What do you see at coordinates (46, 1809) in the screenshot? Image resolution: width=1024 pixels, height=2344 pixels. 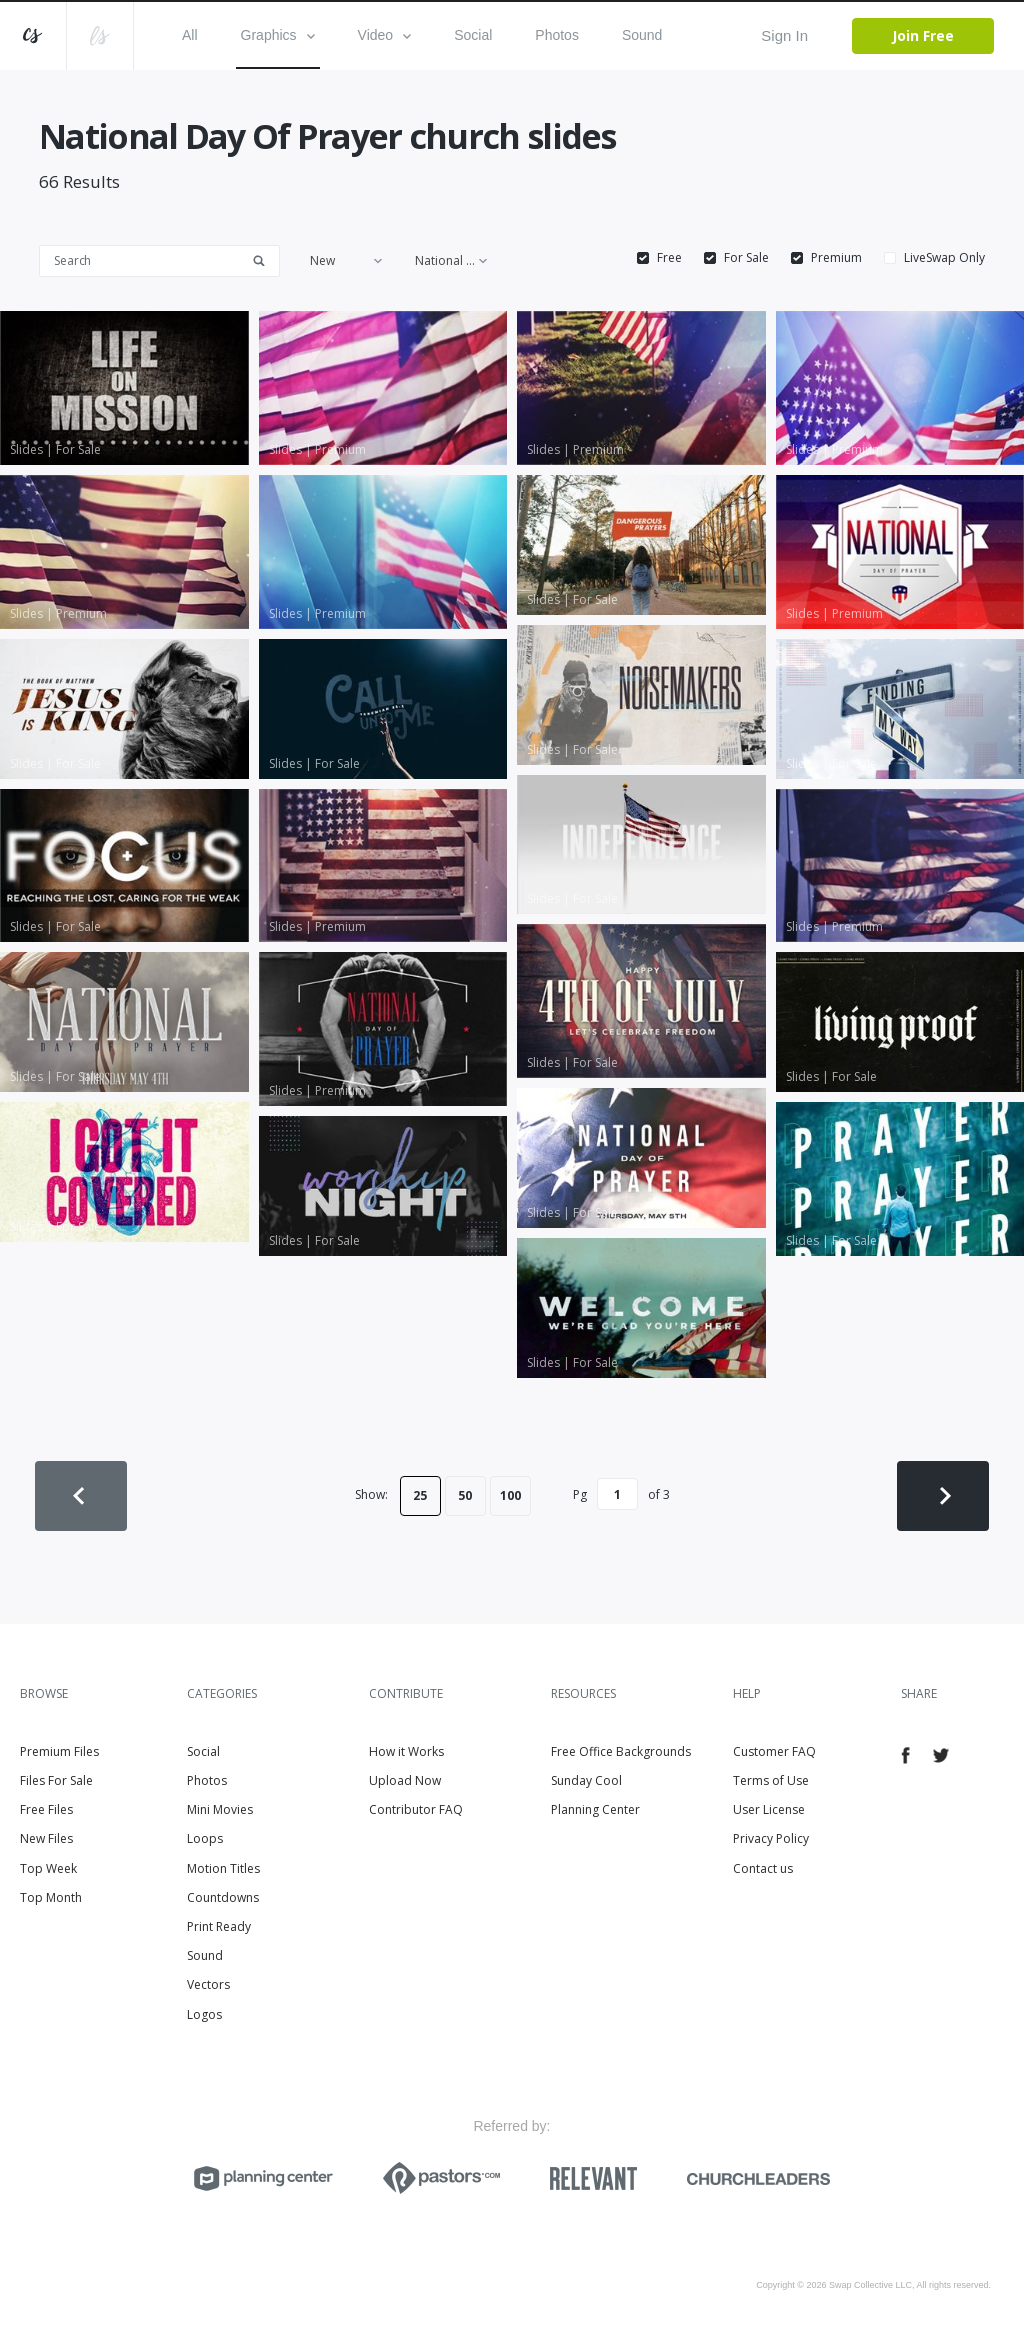 I see `Free Files` at bounding box center [46, 1809].